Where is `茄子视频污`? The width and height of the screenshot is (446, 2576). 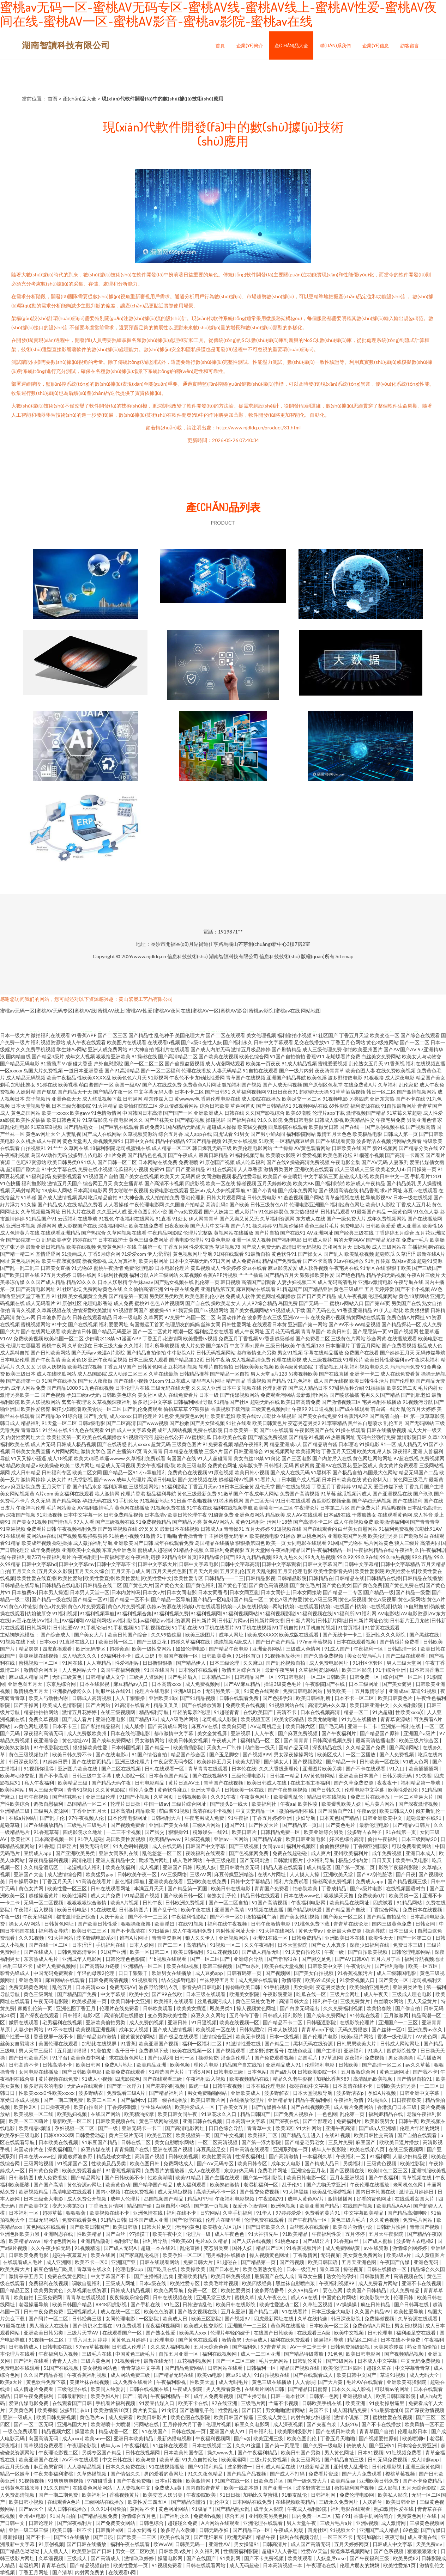
茄子视频污 is located at coordinates (38, 1099).